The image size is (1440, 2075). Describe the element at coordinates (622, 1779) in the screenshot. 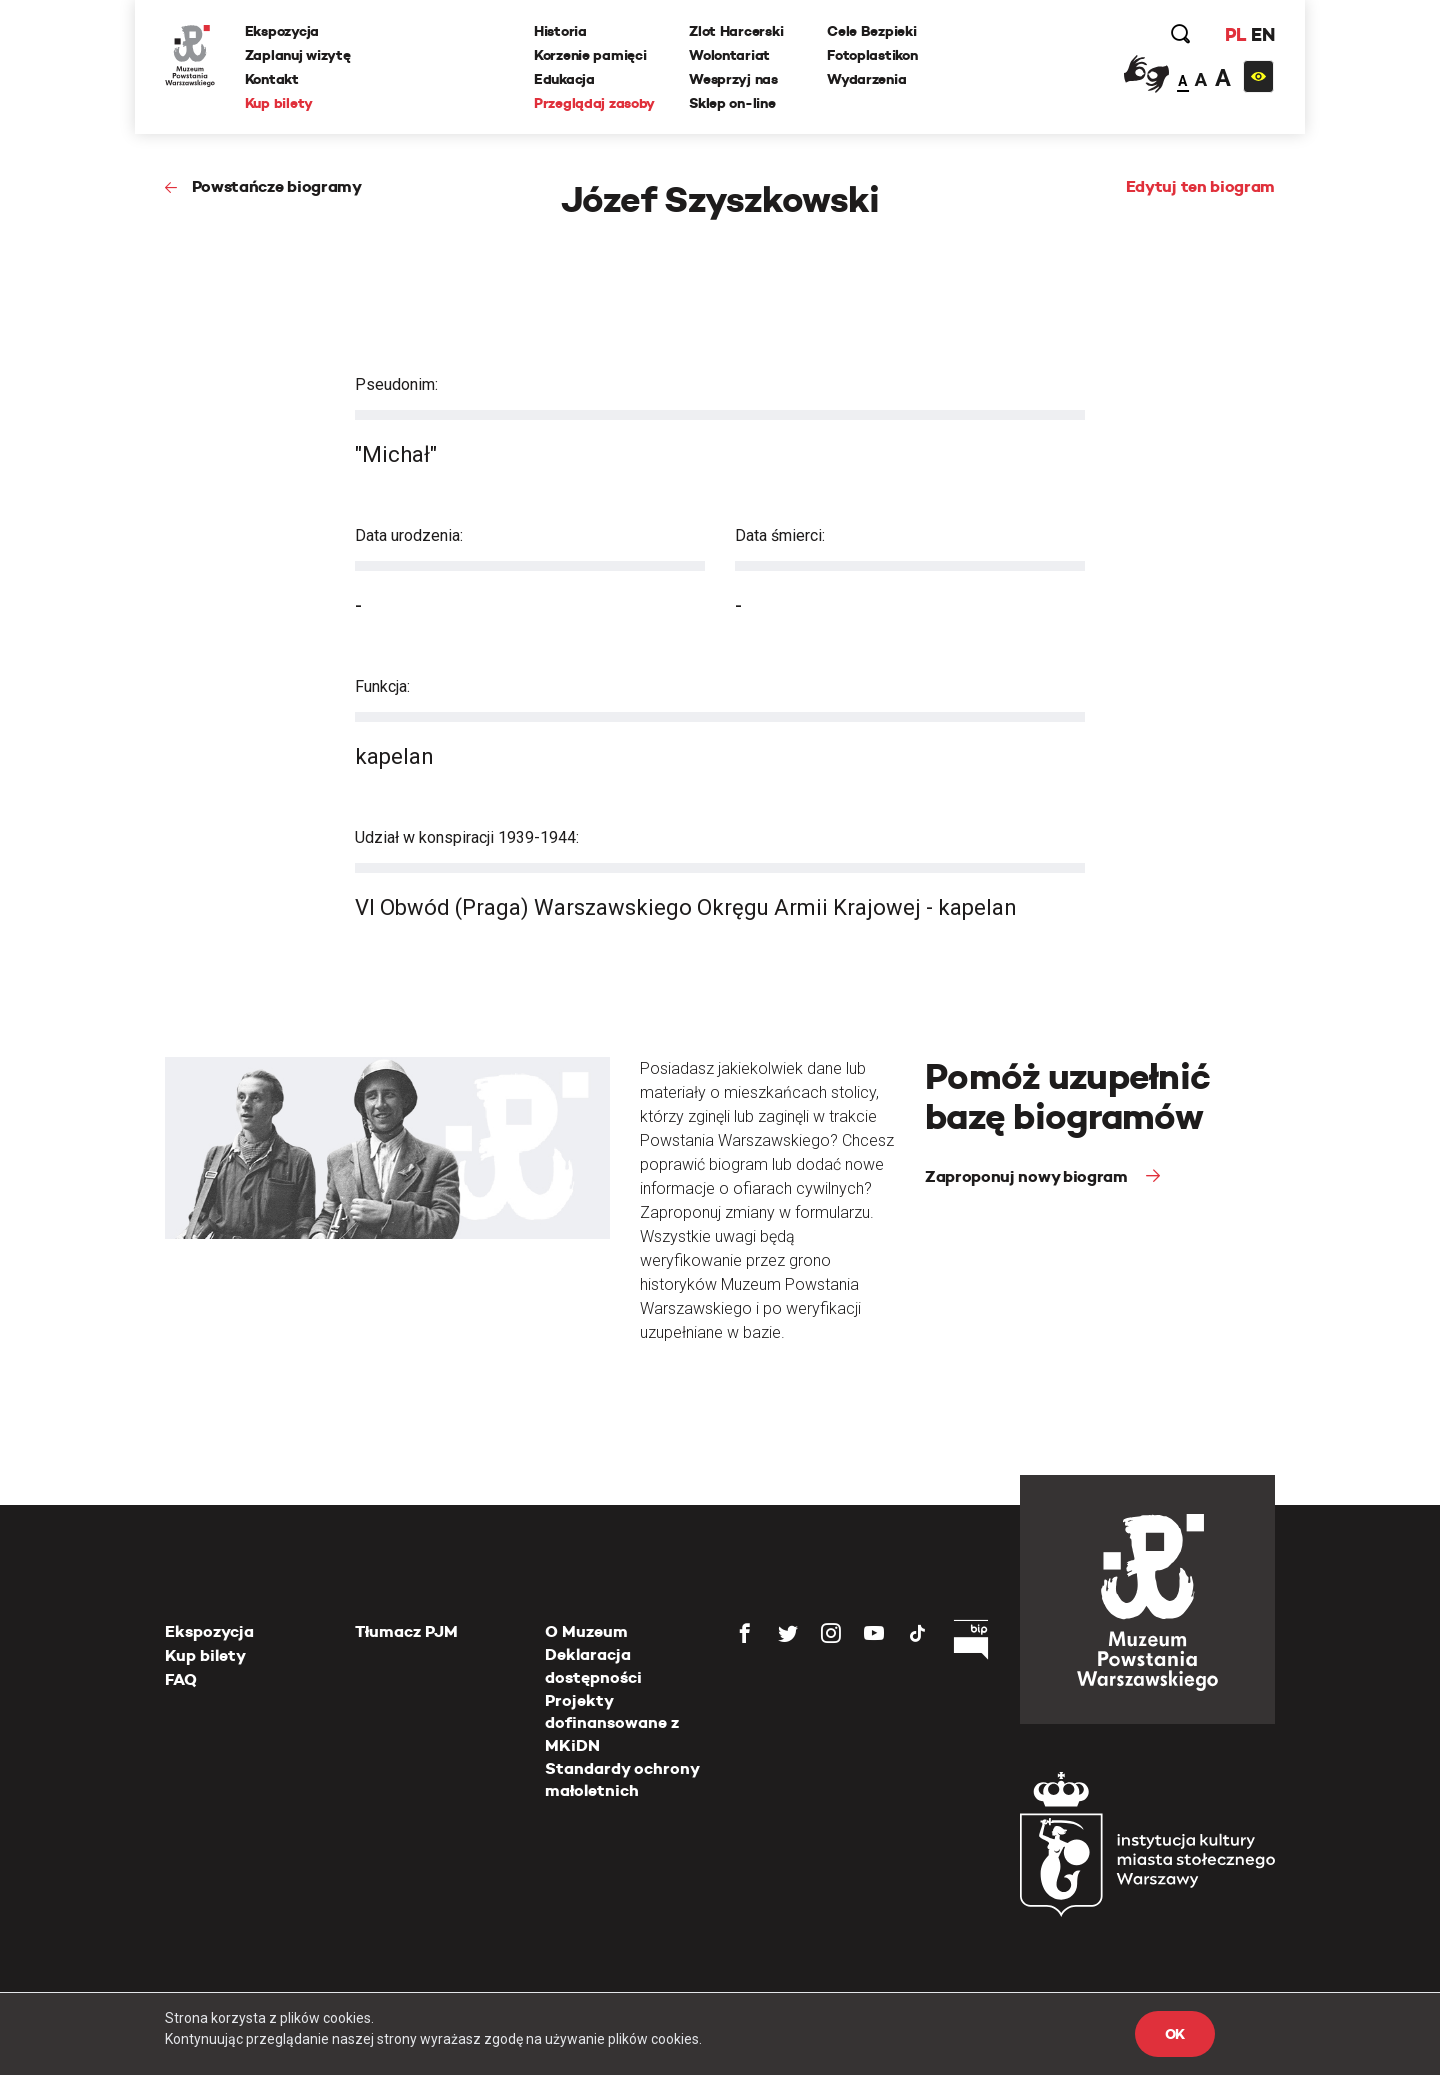

I see `Standardy ochrony małoletnich` at that location.